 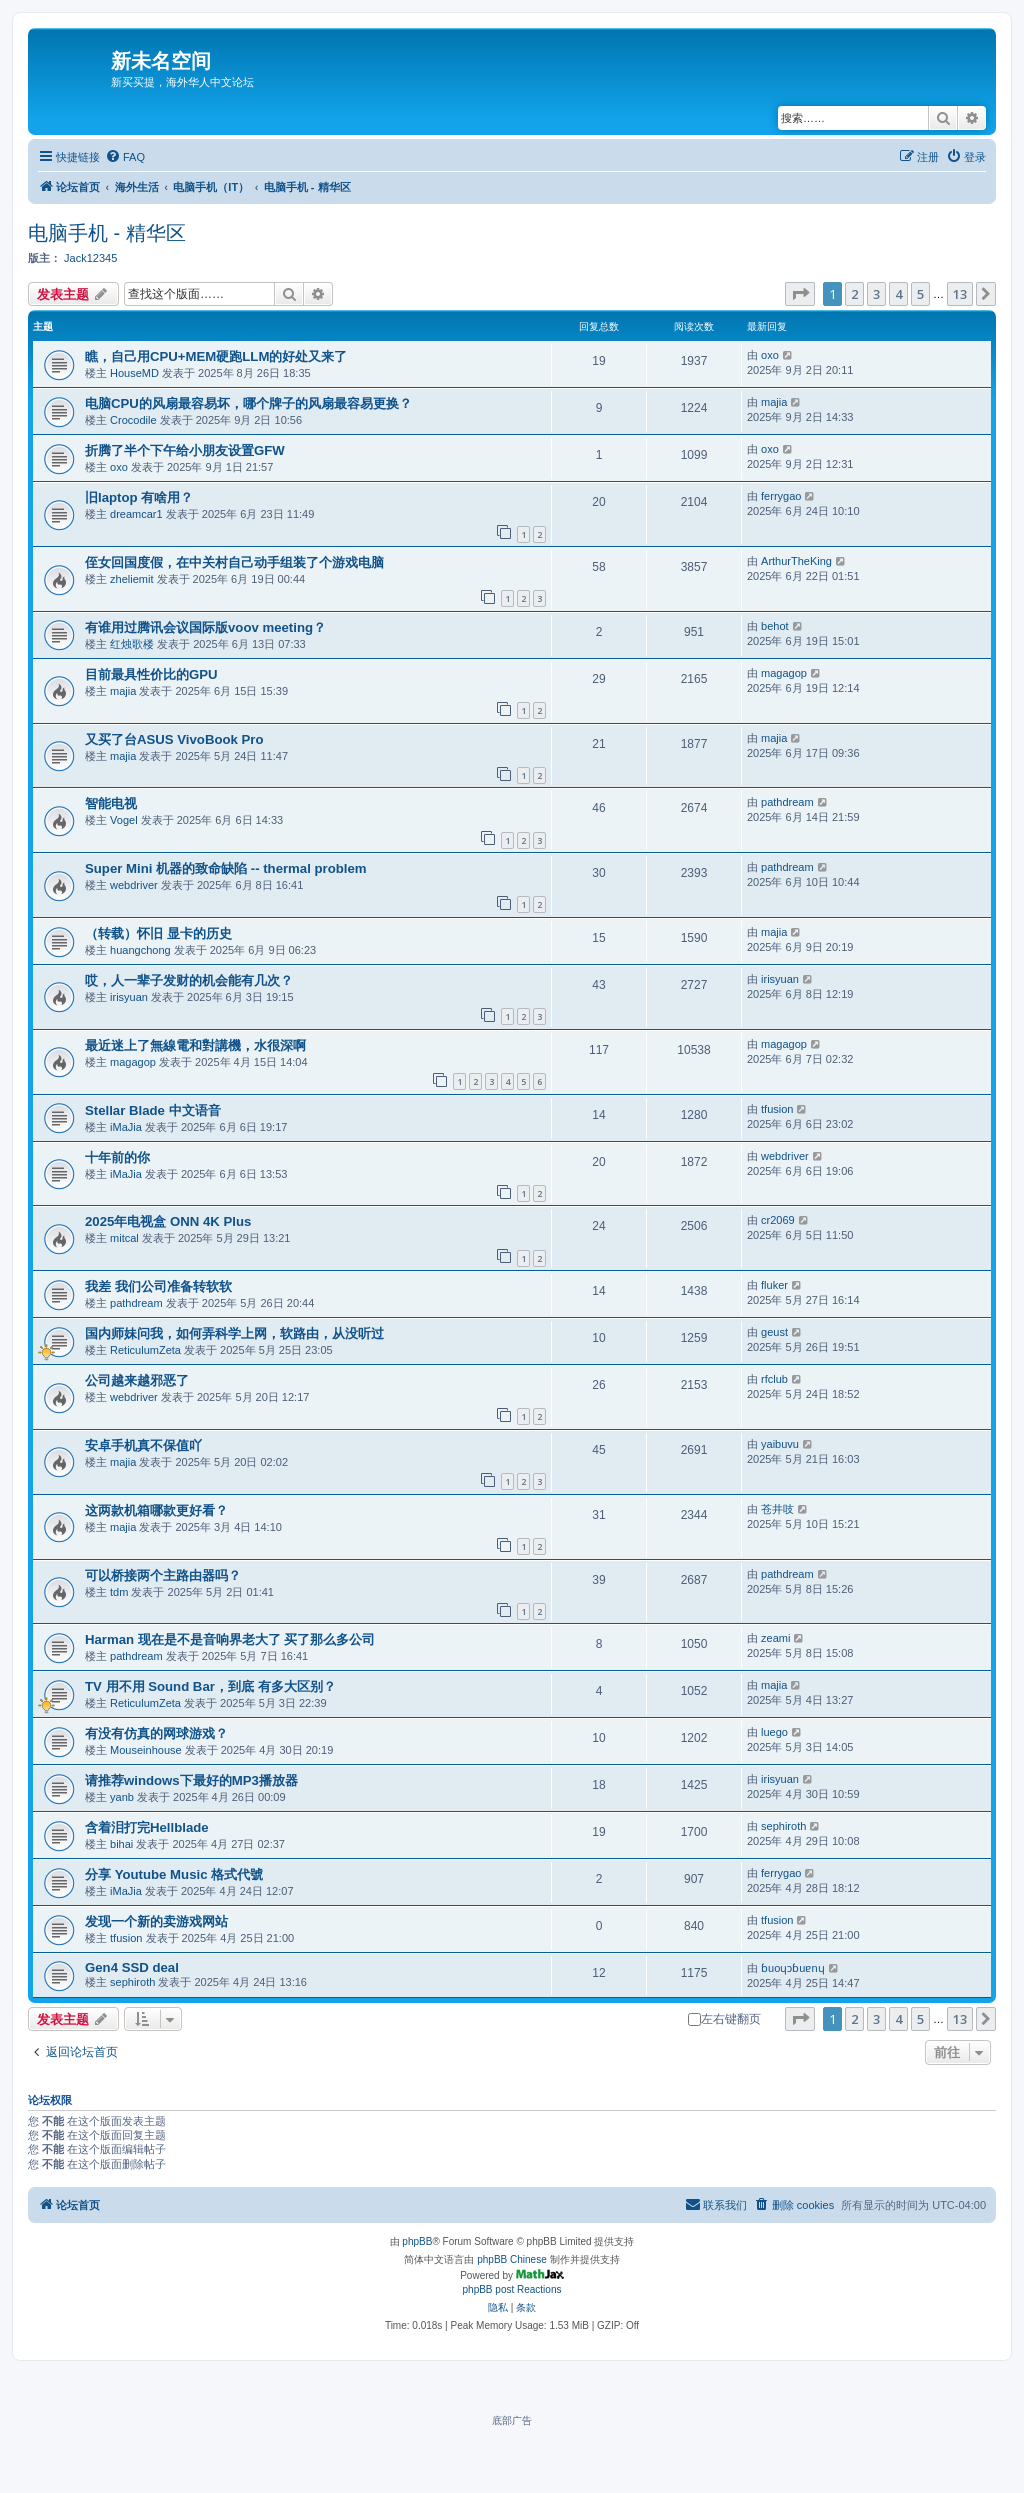 What do you see at coordinates (234, 562) in the screenshot?
I see `侄女回国度假，在中关村自己动手组装了个游戏电脑` at bounding box center [234, 562].